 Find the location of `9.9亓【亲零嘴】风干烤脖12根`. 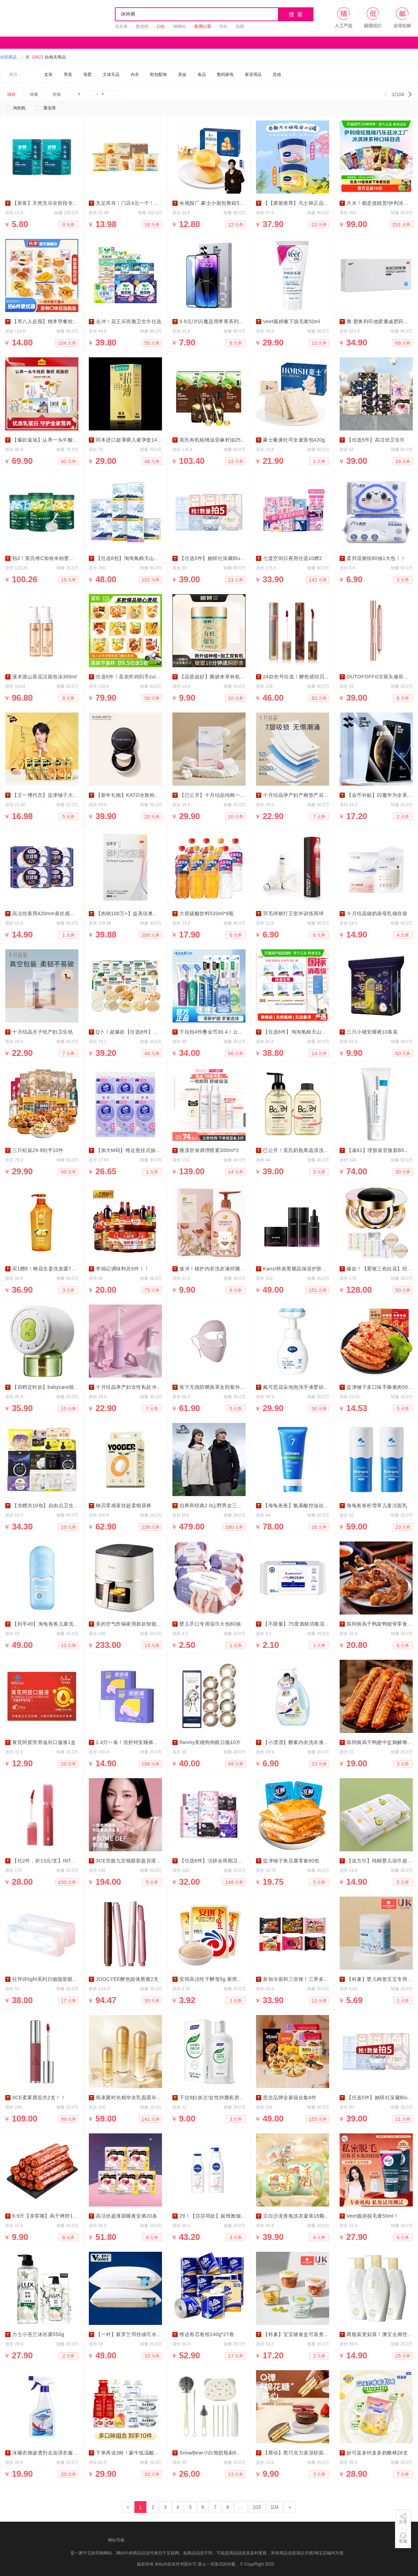

9.9亓【亲零嘴】风干烤脖12根 is located at coordinates (46, 2216).